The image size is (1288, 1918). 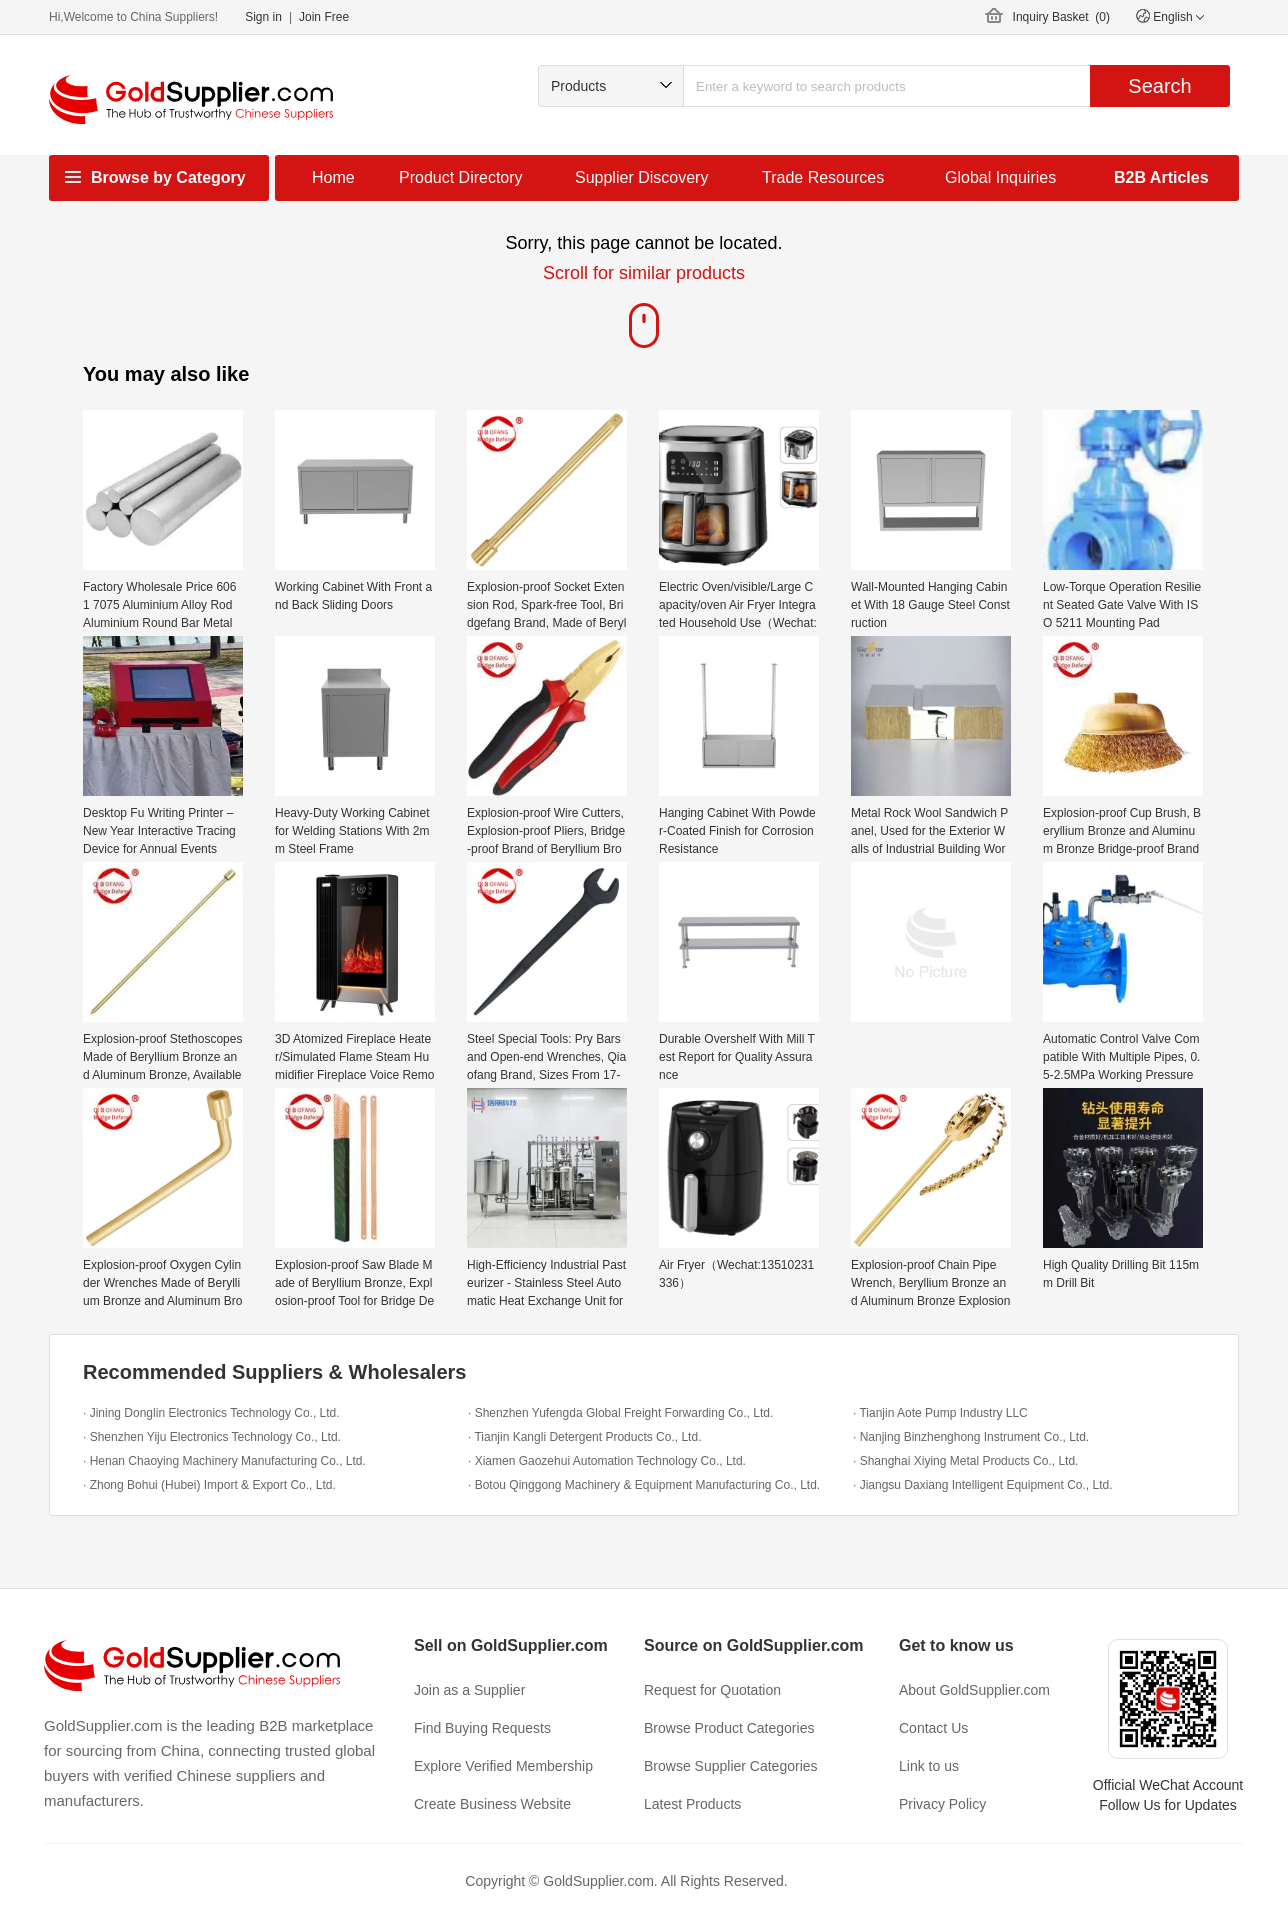 I want to click on · Shenzhen Yufengda Global Freight Forwarding Co., Ltd., so click(x=620, y=1413).